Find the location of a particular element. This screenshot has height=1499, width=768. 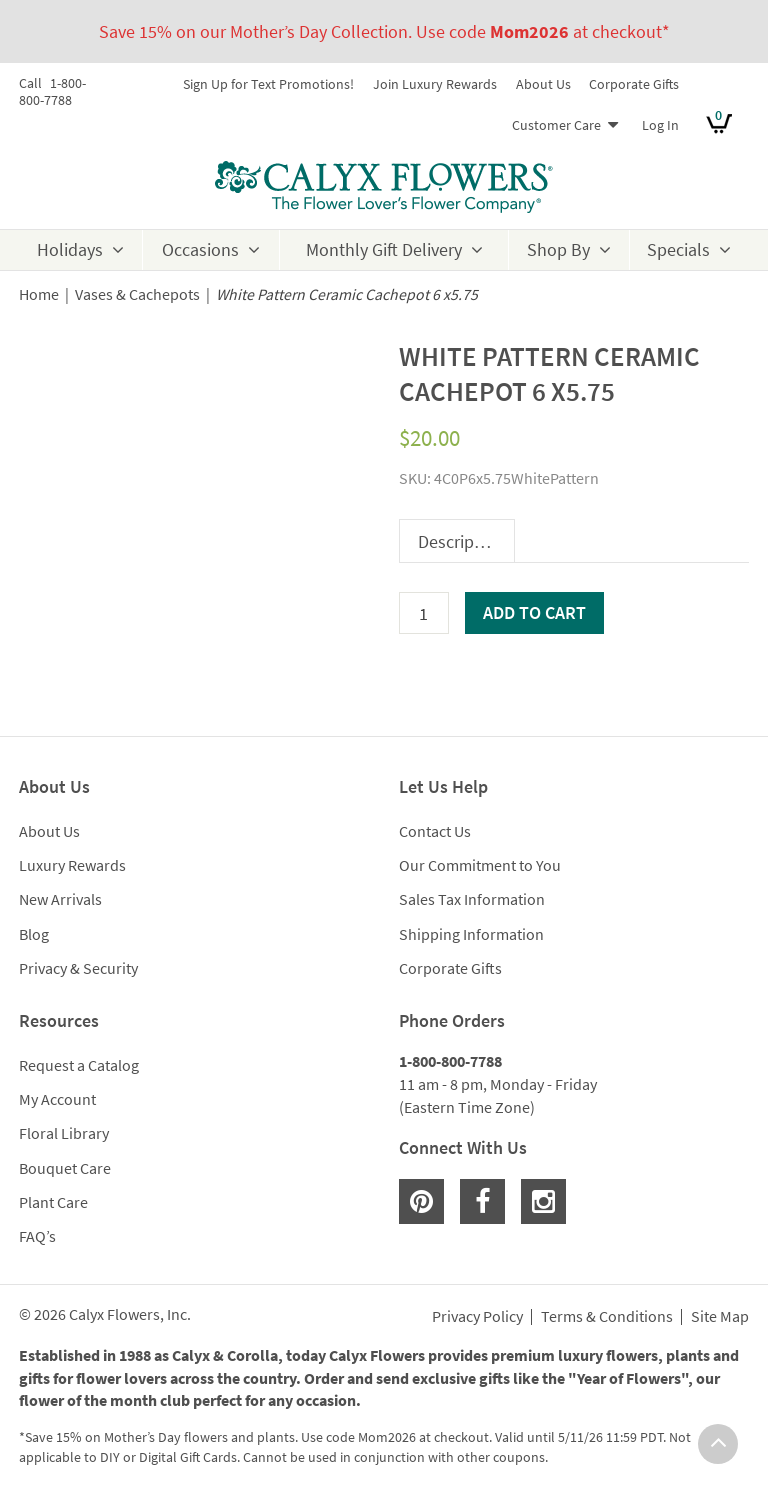

Specials is located at coordinates (678, 249).